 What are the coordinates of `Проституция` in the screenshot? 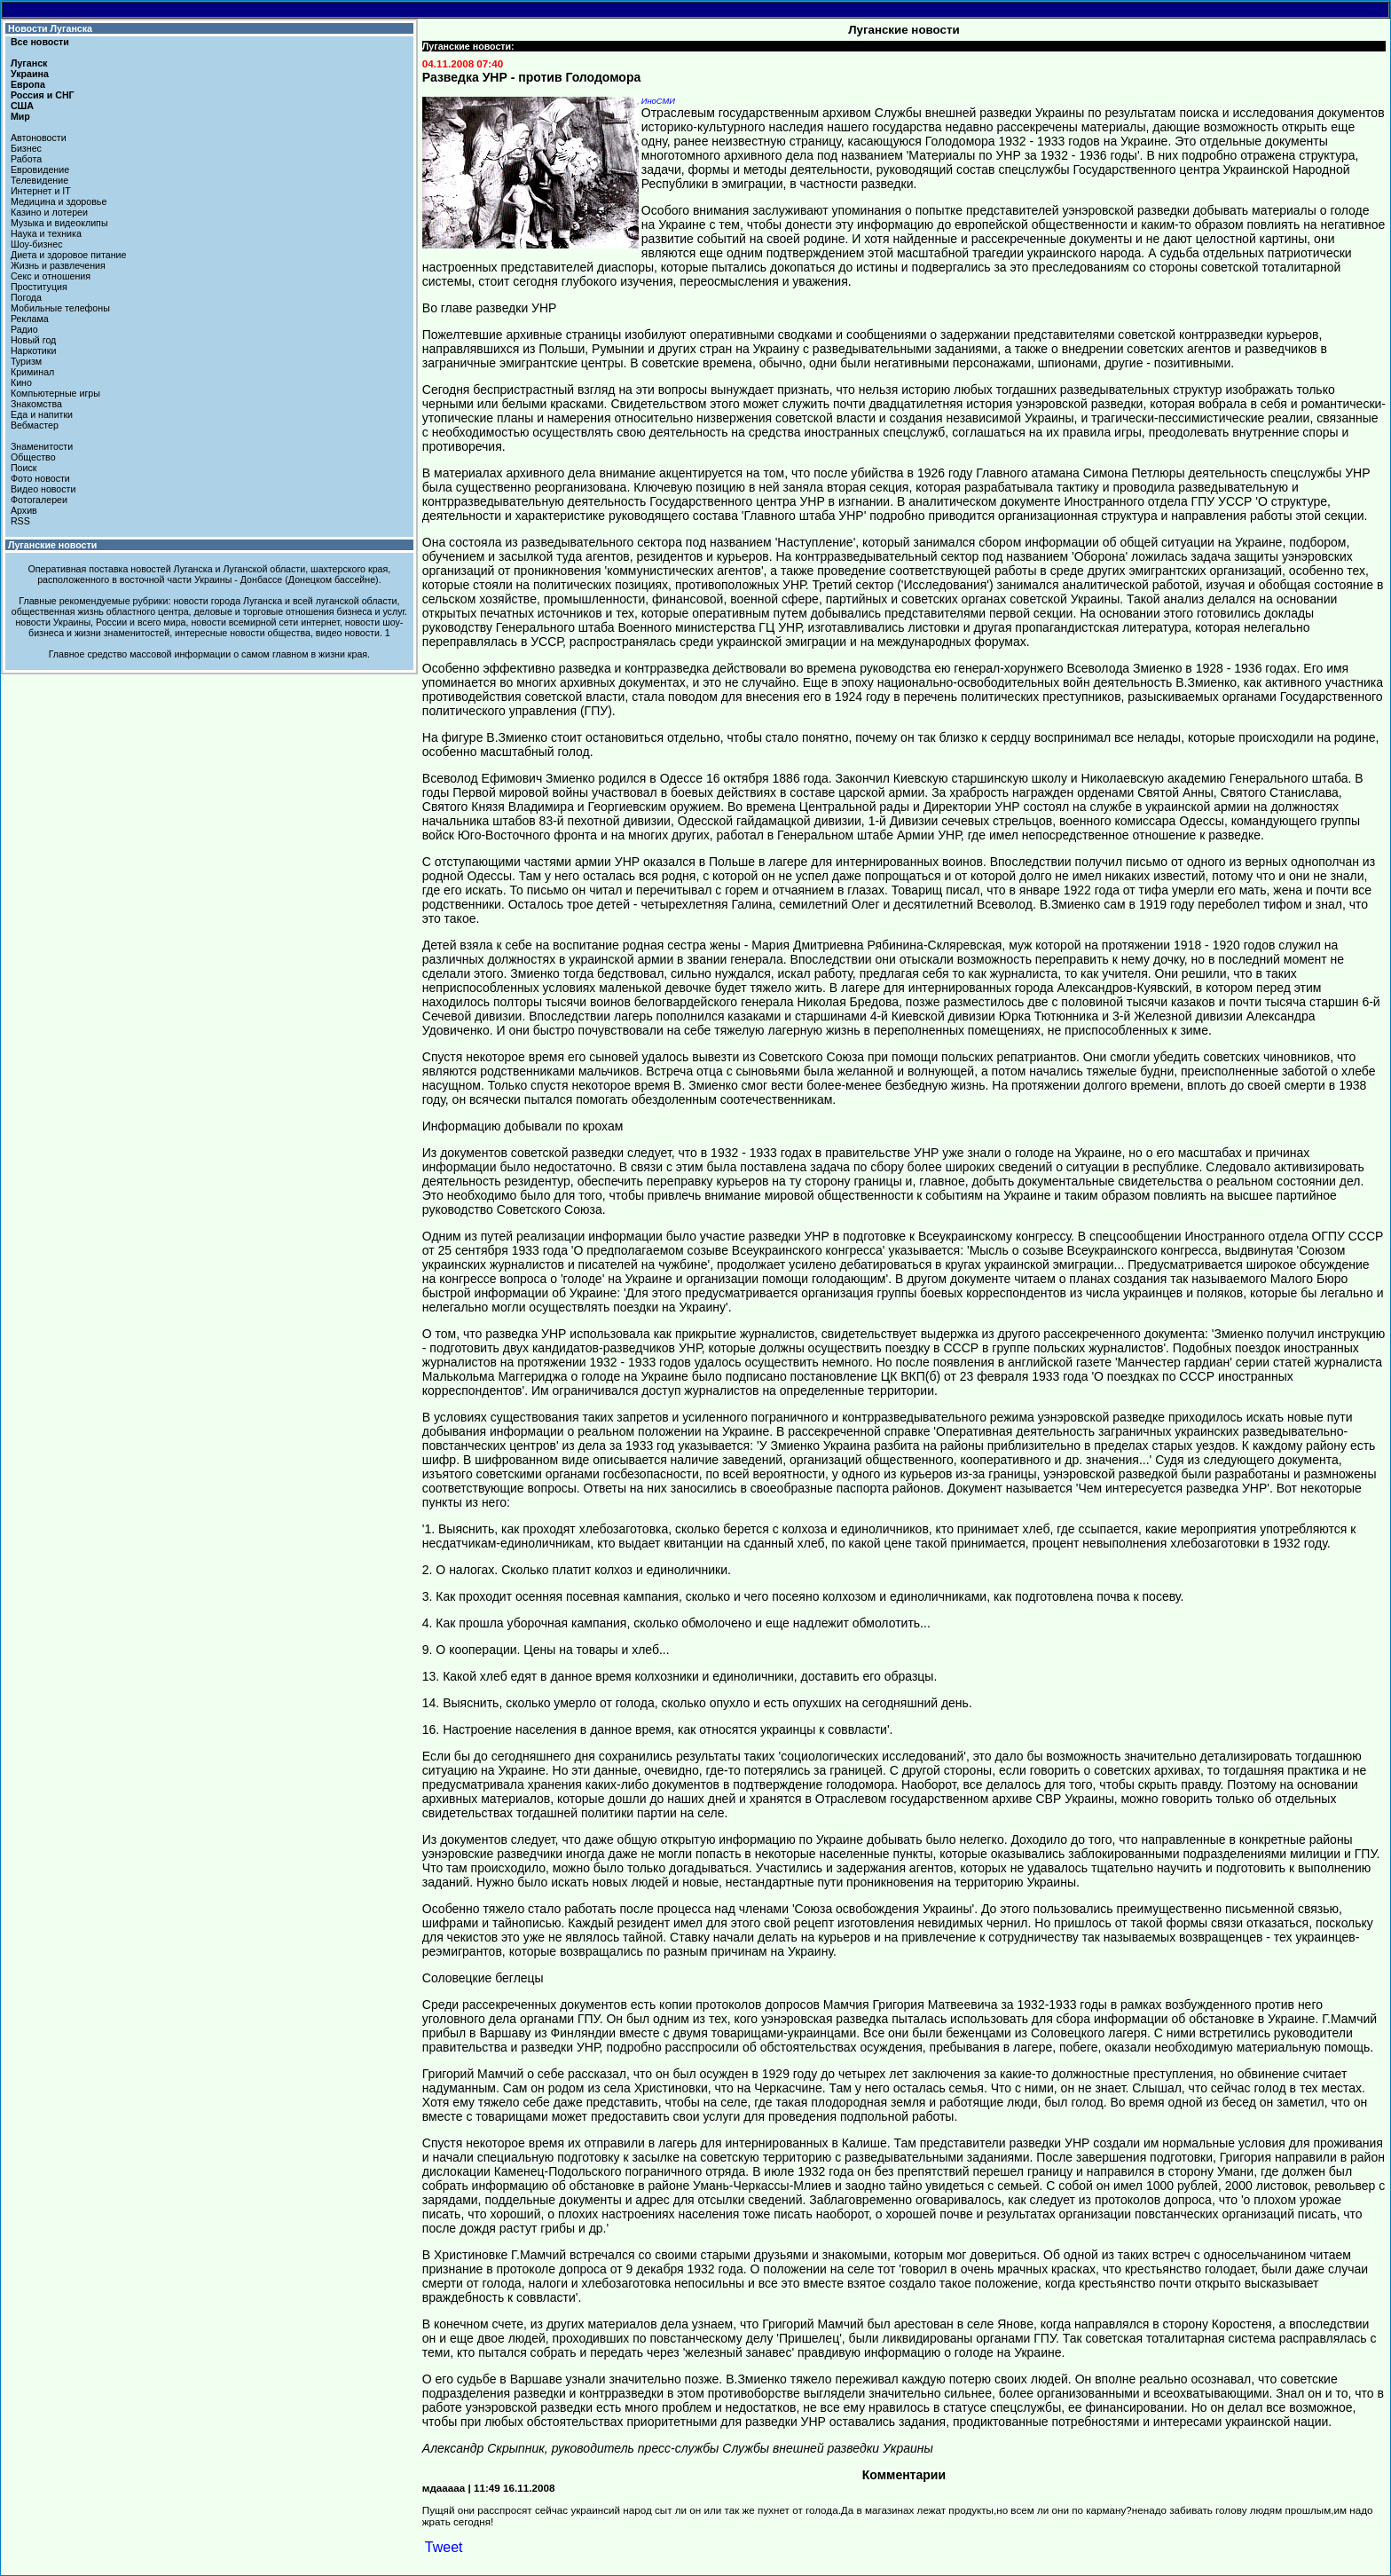 It's located at (39, 286).